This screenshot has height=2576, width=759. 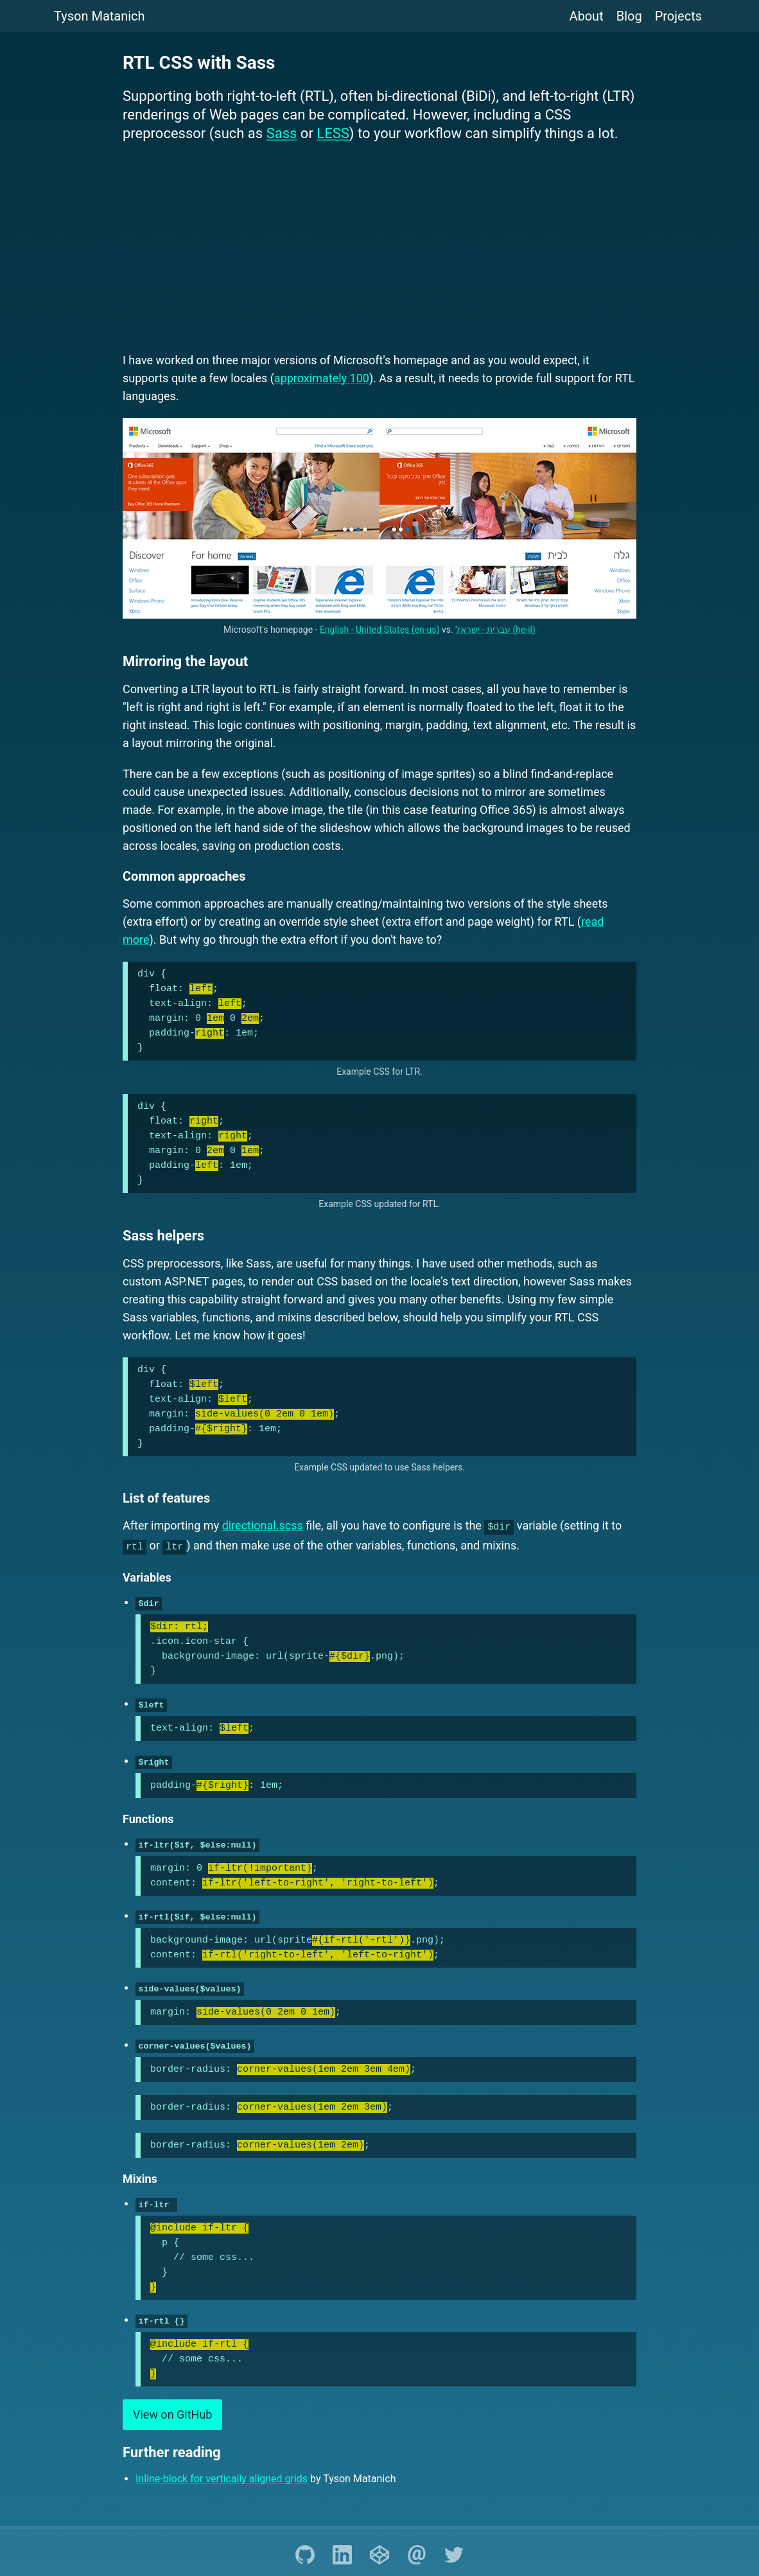 I want to click on Sass, so click(x=281, y=133).